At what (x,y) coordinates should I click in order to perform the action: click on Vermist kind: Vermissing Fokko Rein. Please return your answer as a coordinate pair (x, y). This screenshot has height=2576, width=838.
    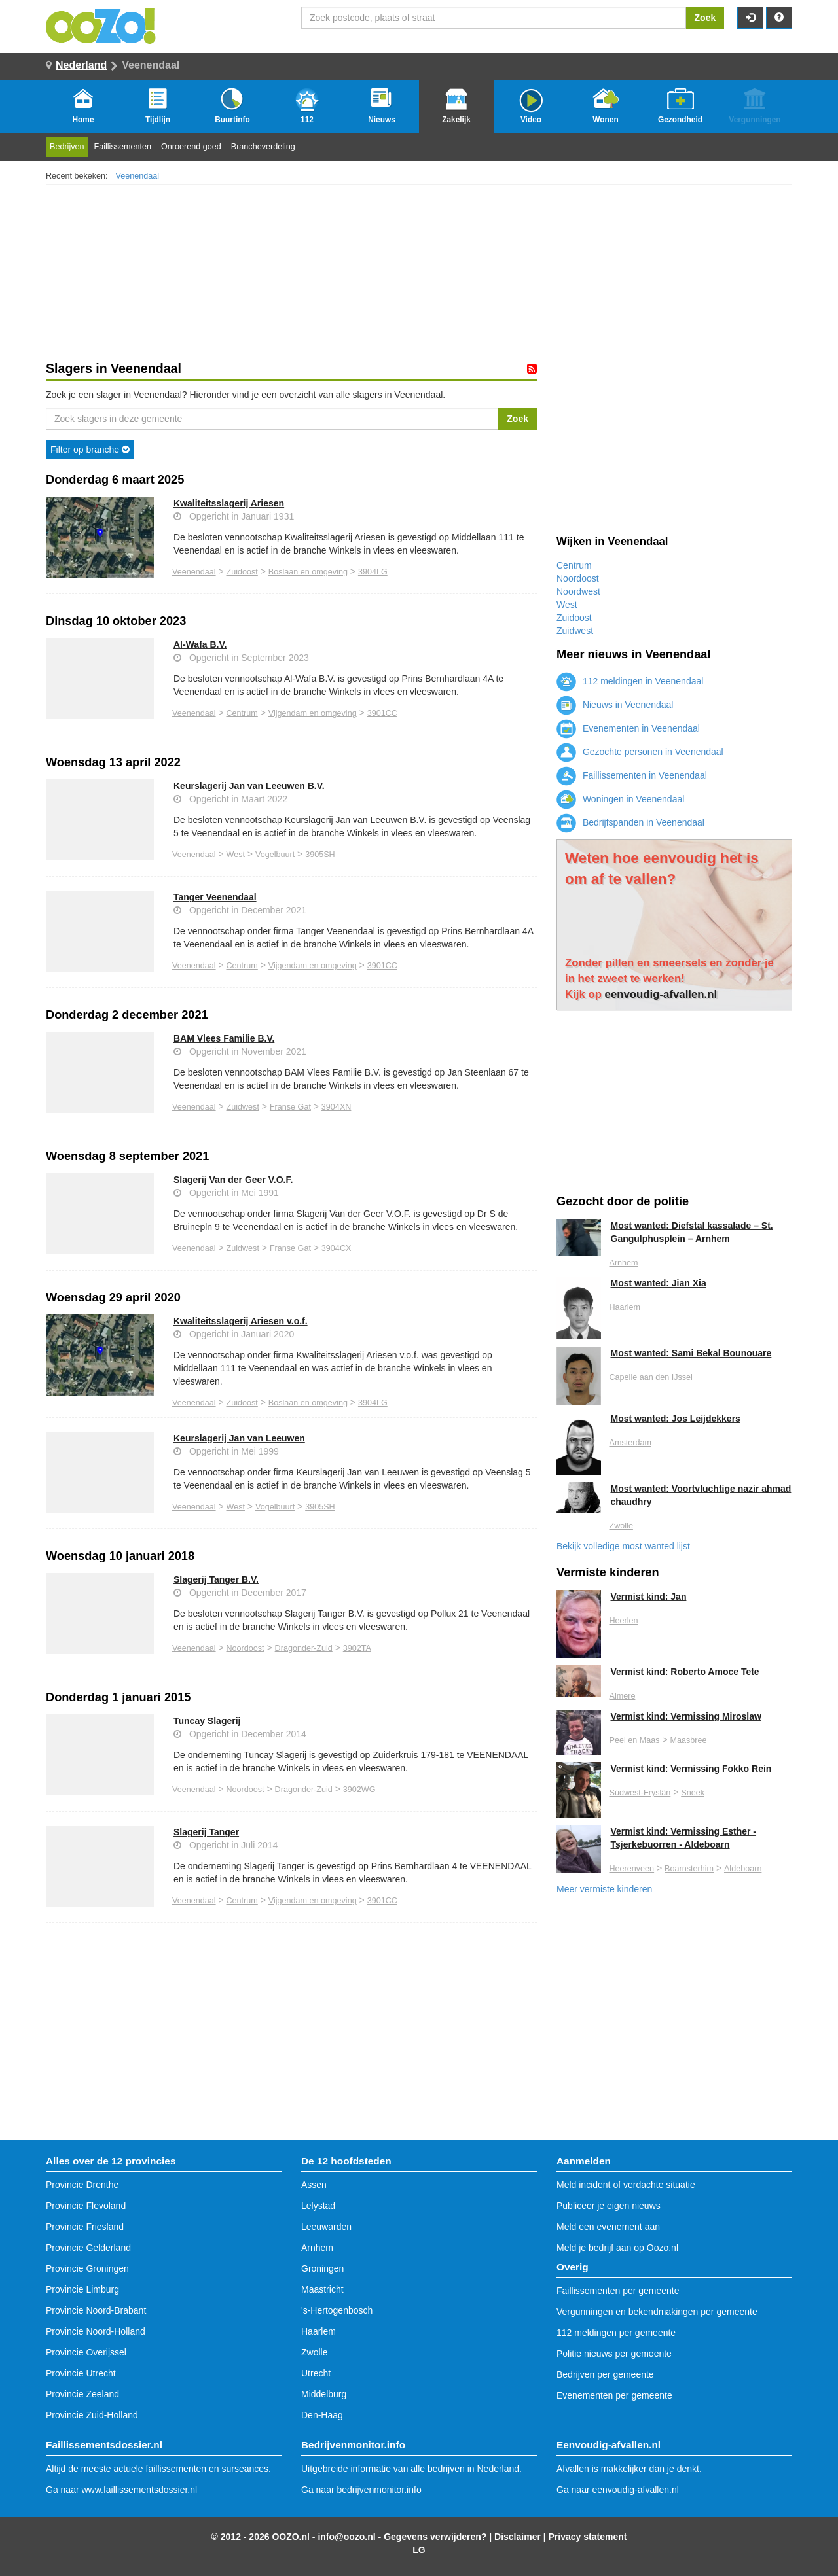
    Looking at the image, I should click on (691, 1768).